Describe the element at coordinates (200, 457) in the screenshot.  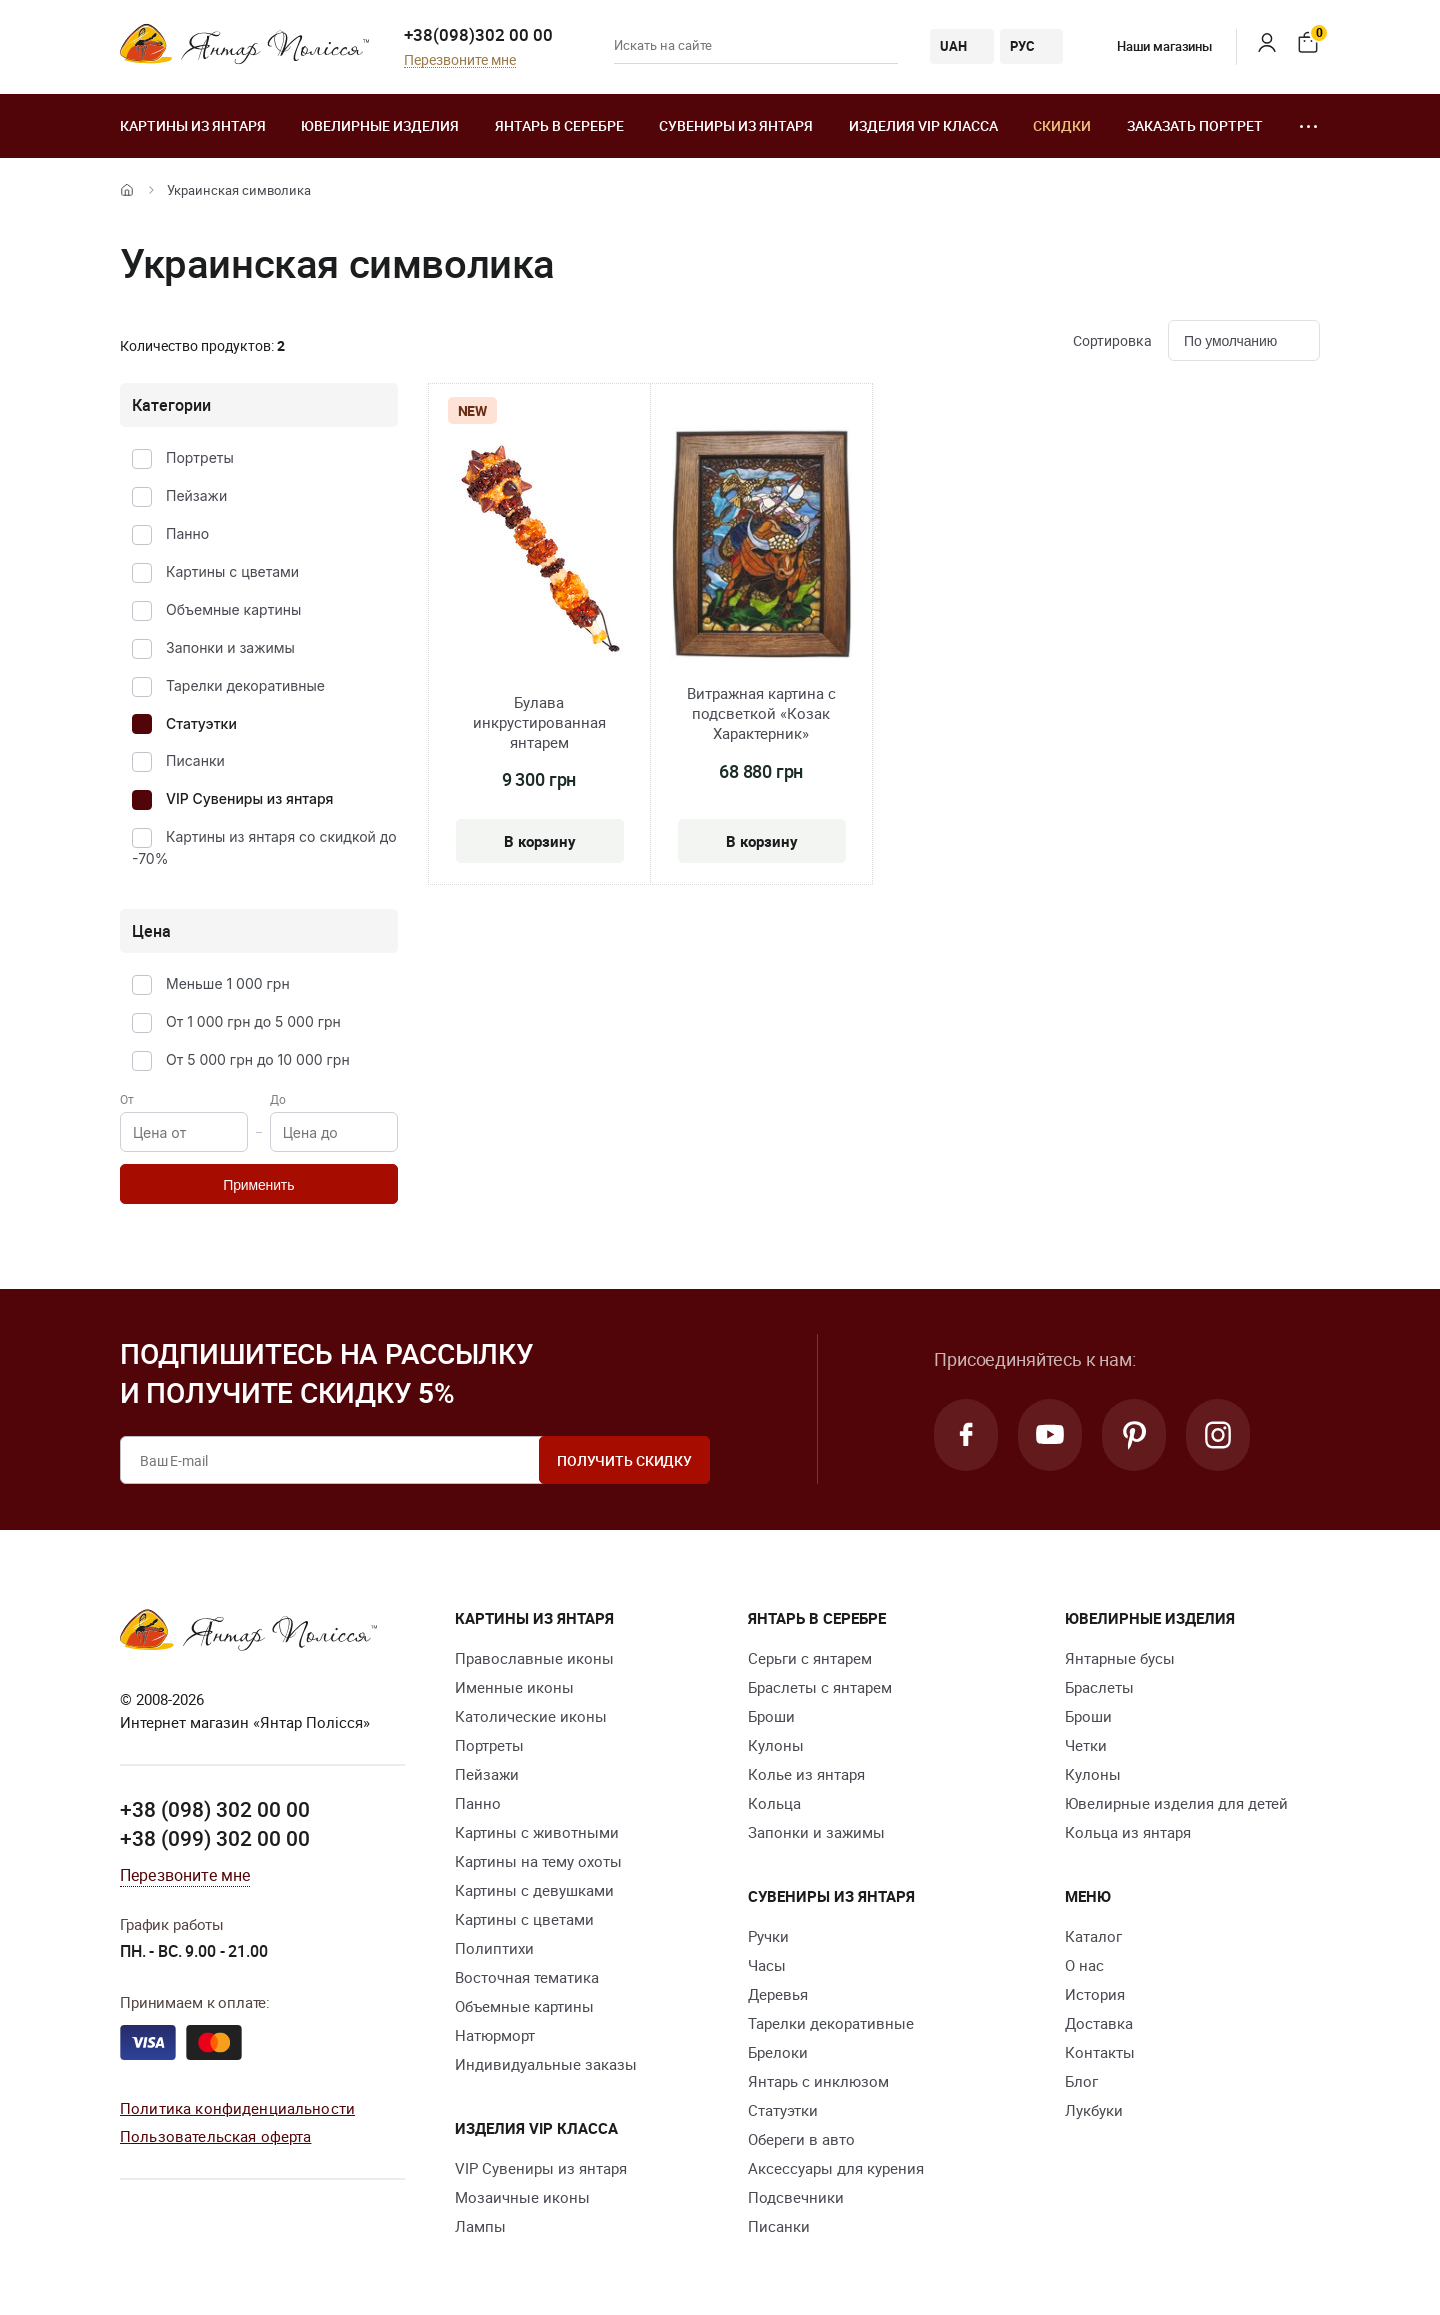
I see `Портреты` at that location.